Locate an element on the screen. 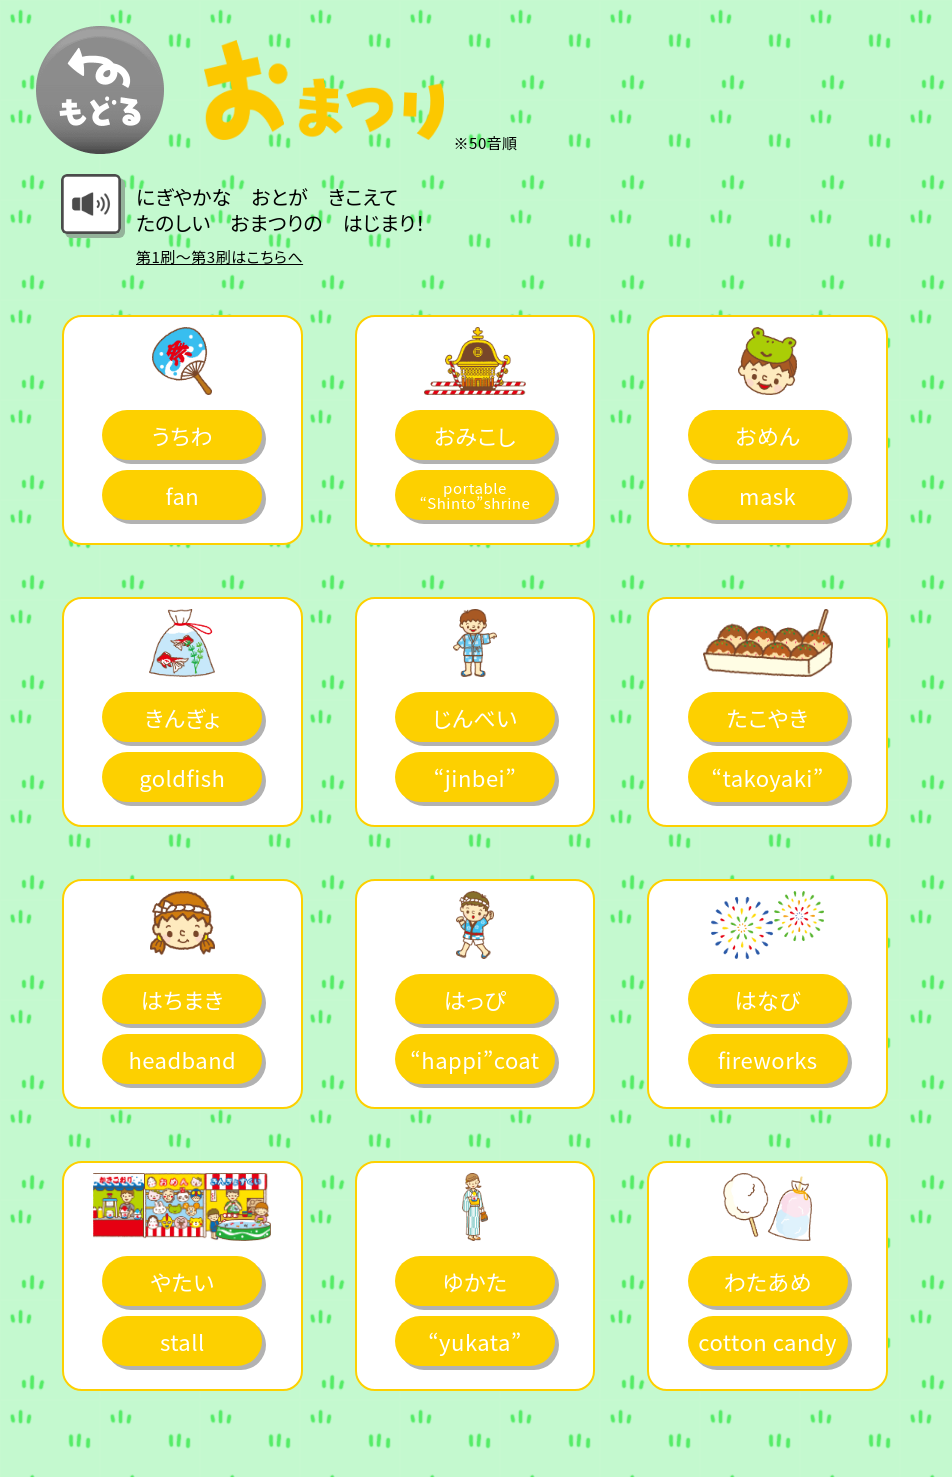 This screenshot has height=1477, width=952. “happi”coat is located at coordinates (474, 1059).